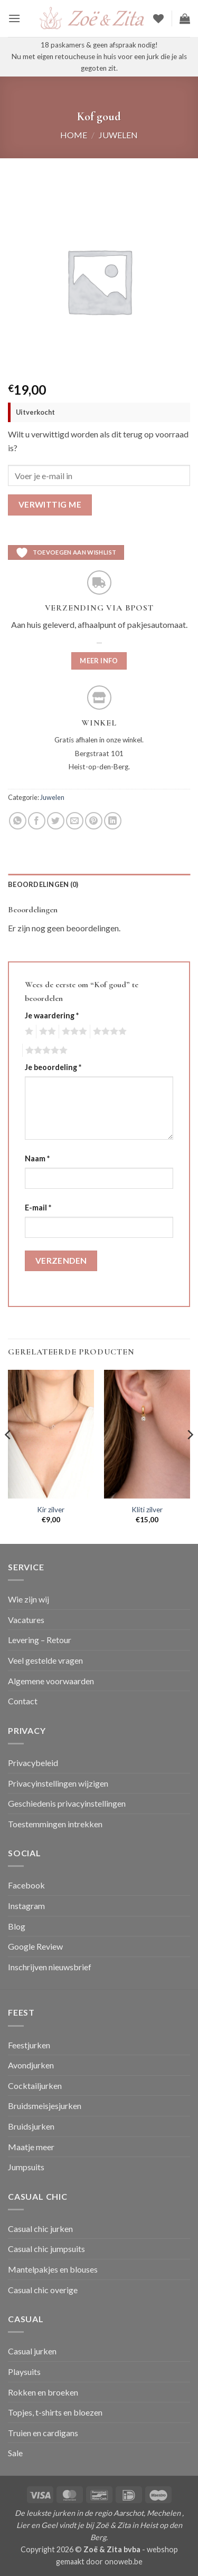  What do you see at coordinates (158, 18) in the screenshot?
I see `[Verlanglijst]` at bounding box center [158, 18].